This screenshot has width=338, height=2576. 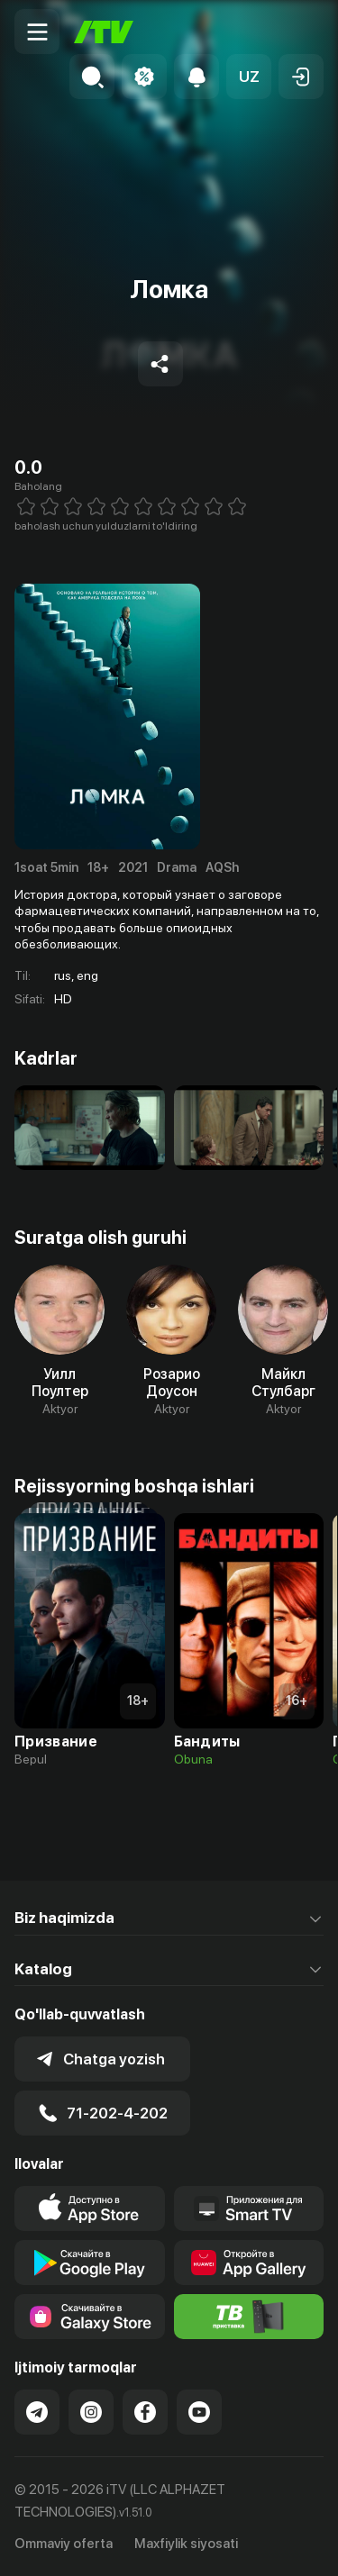 I want to click on [Share to socials], so click(x=160, y=363).